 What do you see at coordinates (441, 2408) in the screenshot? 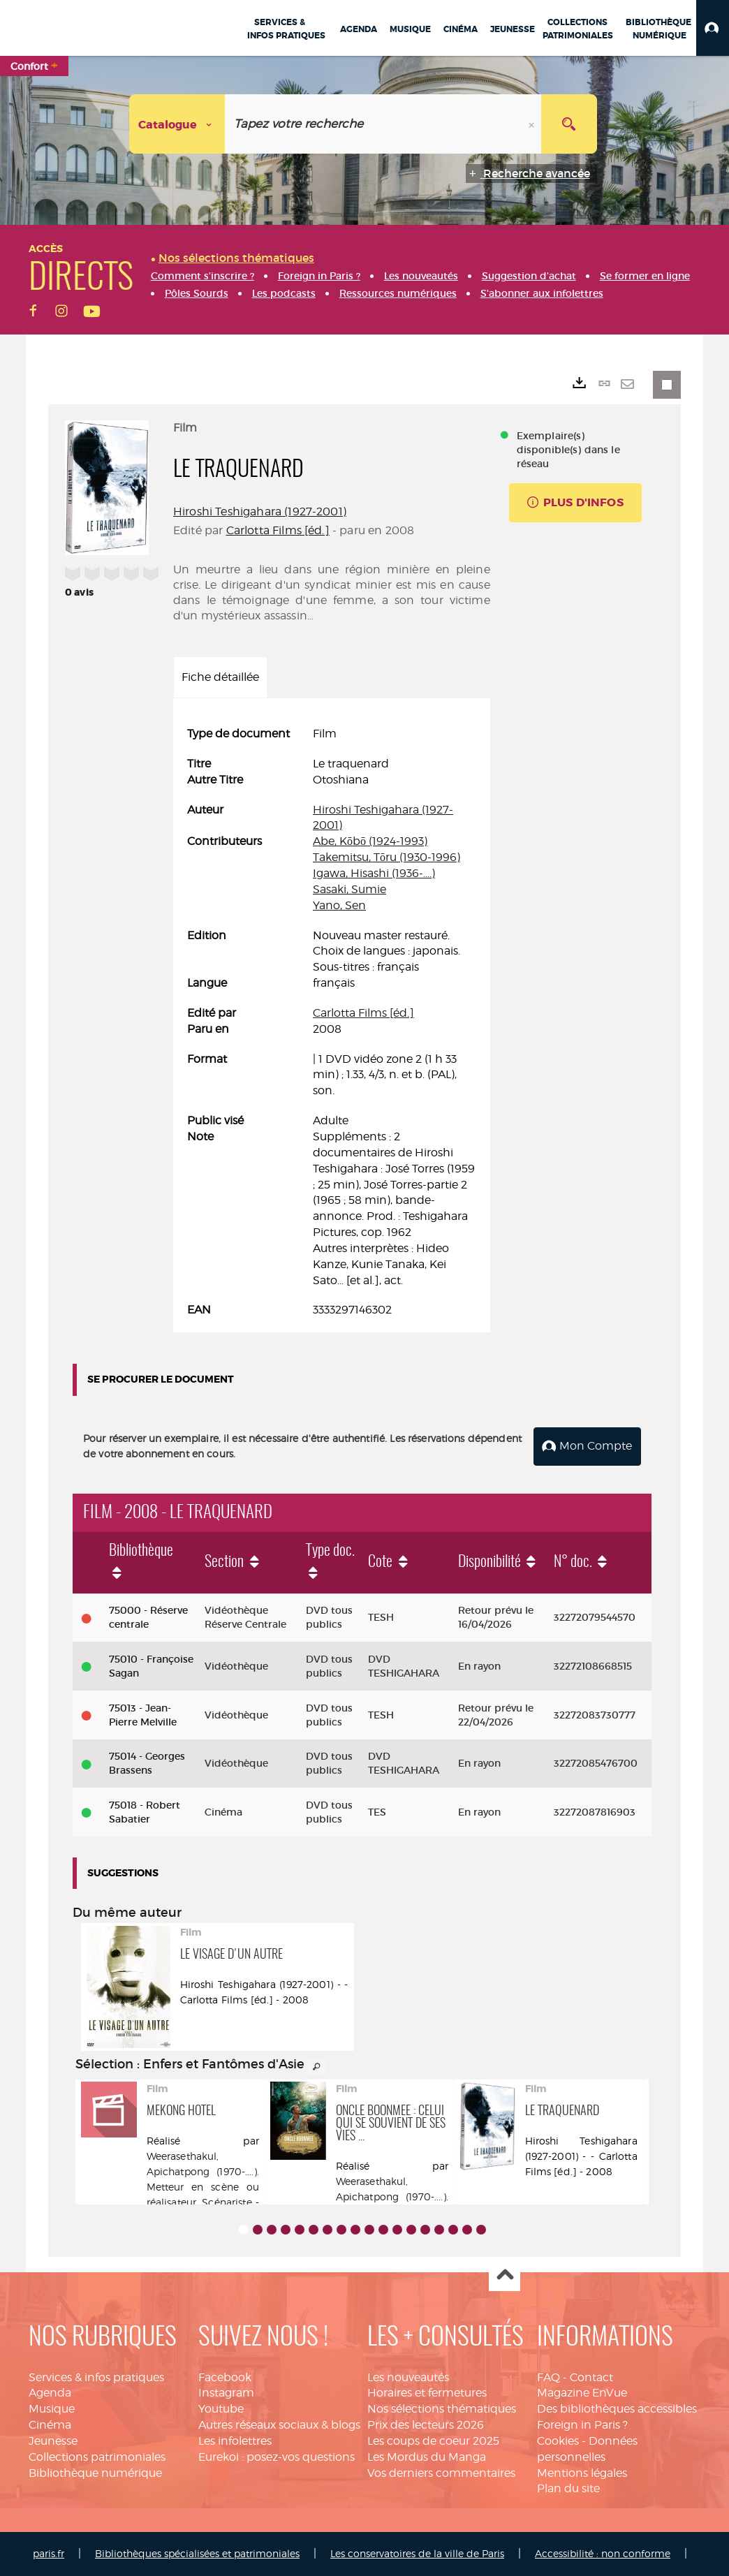
I see `Nos sélections thématiques` at bounding box center [441, 2408].